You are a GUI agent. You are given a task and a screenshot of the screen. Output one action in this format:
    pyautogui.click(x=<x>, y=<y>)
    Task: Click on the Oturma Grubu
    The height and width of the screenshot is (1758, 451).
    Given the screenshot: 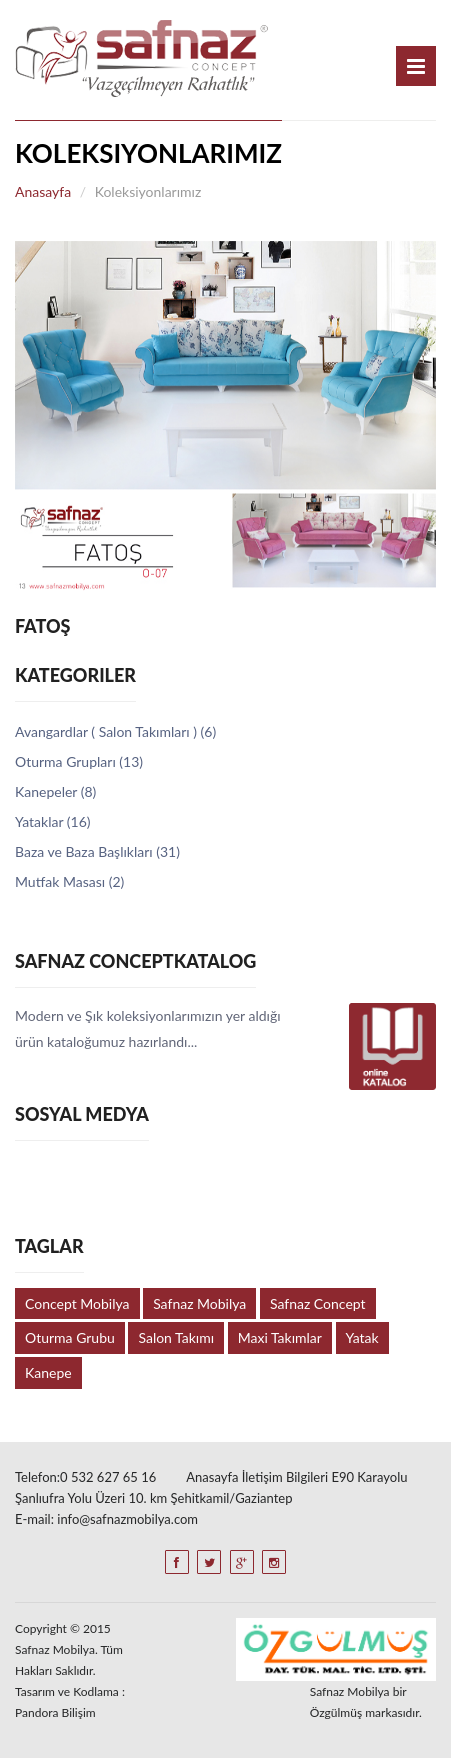 What is the action you would take?
    pyautogui.click(x=70, y=1337)
    